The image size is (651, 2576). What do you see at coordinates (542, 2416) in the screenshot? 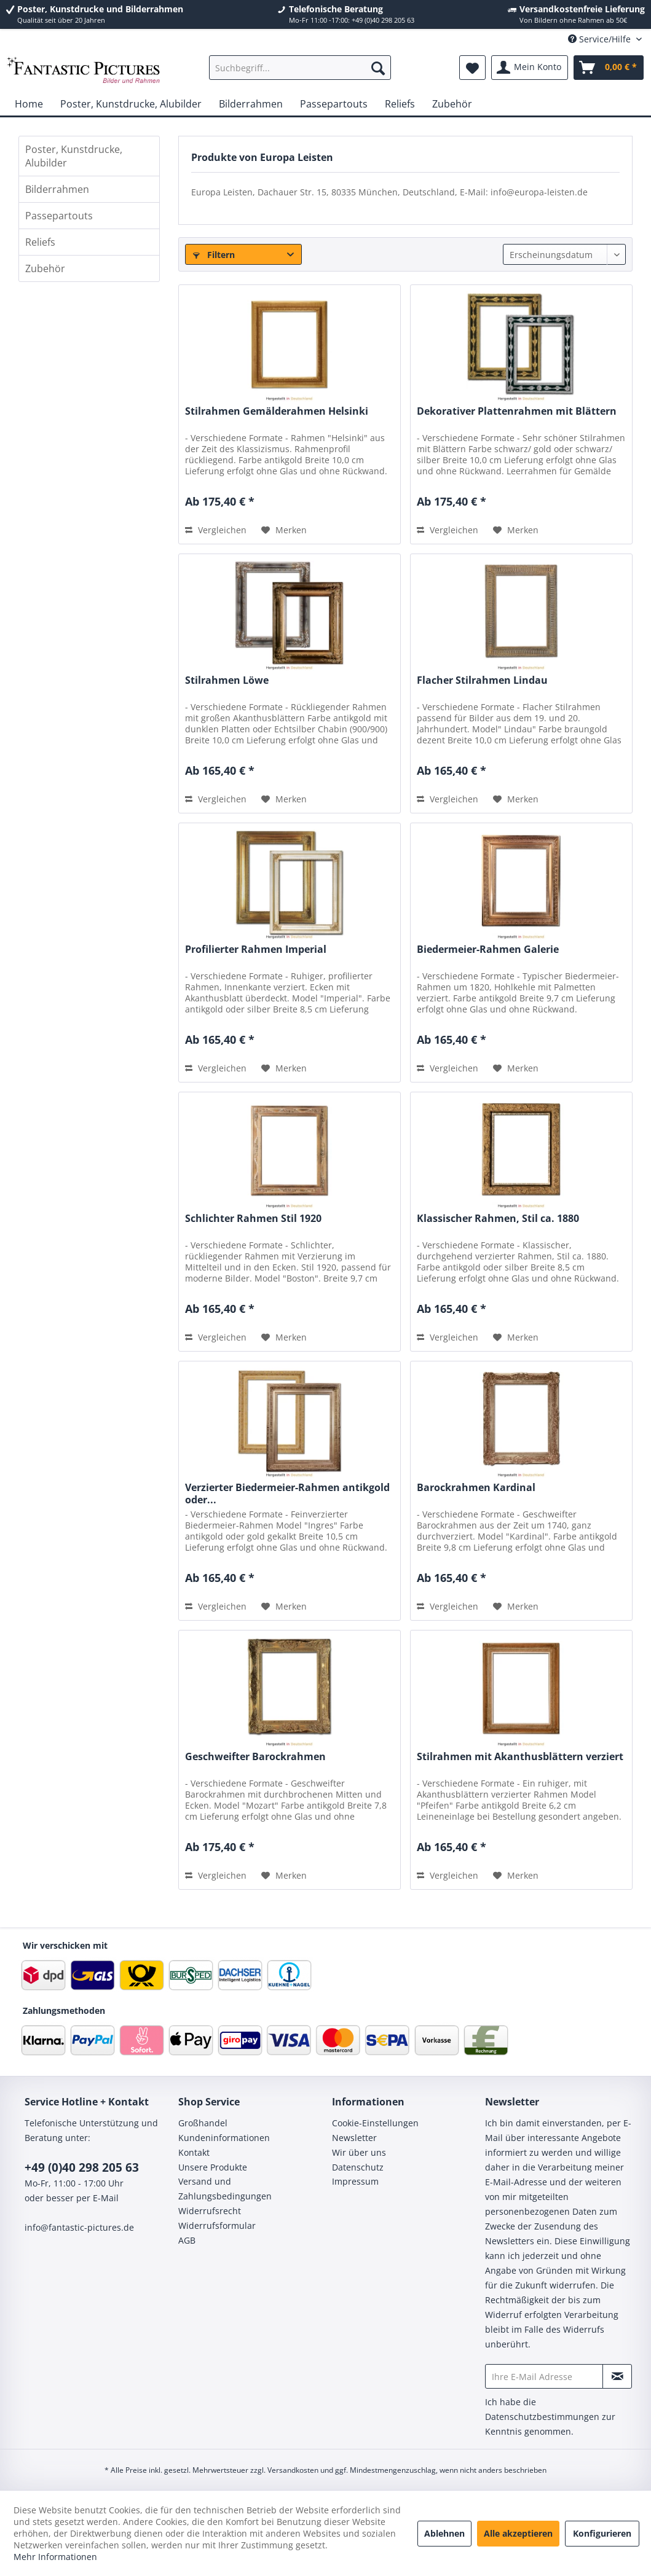
I see `Datenschutzbestimmungen` at bounding box center [542, 2416].